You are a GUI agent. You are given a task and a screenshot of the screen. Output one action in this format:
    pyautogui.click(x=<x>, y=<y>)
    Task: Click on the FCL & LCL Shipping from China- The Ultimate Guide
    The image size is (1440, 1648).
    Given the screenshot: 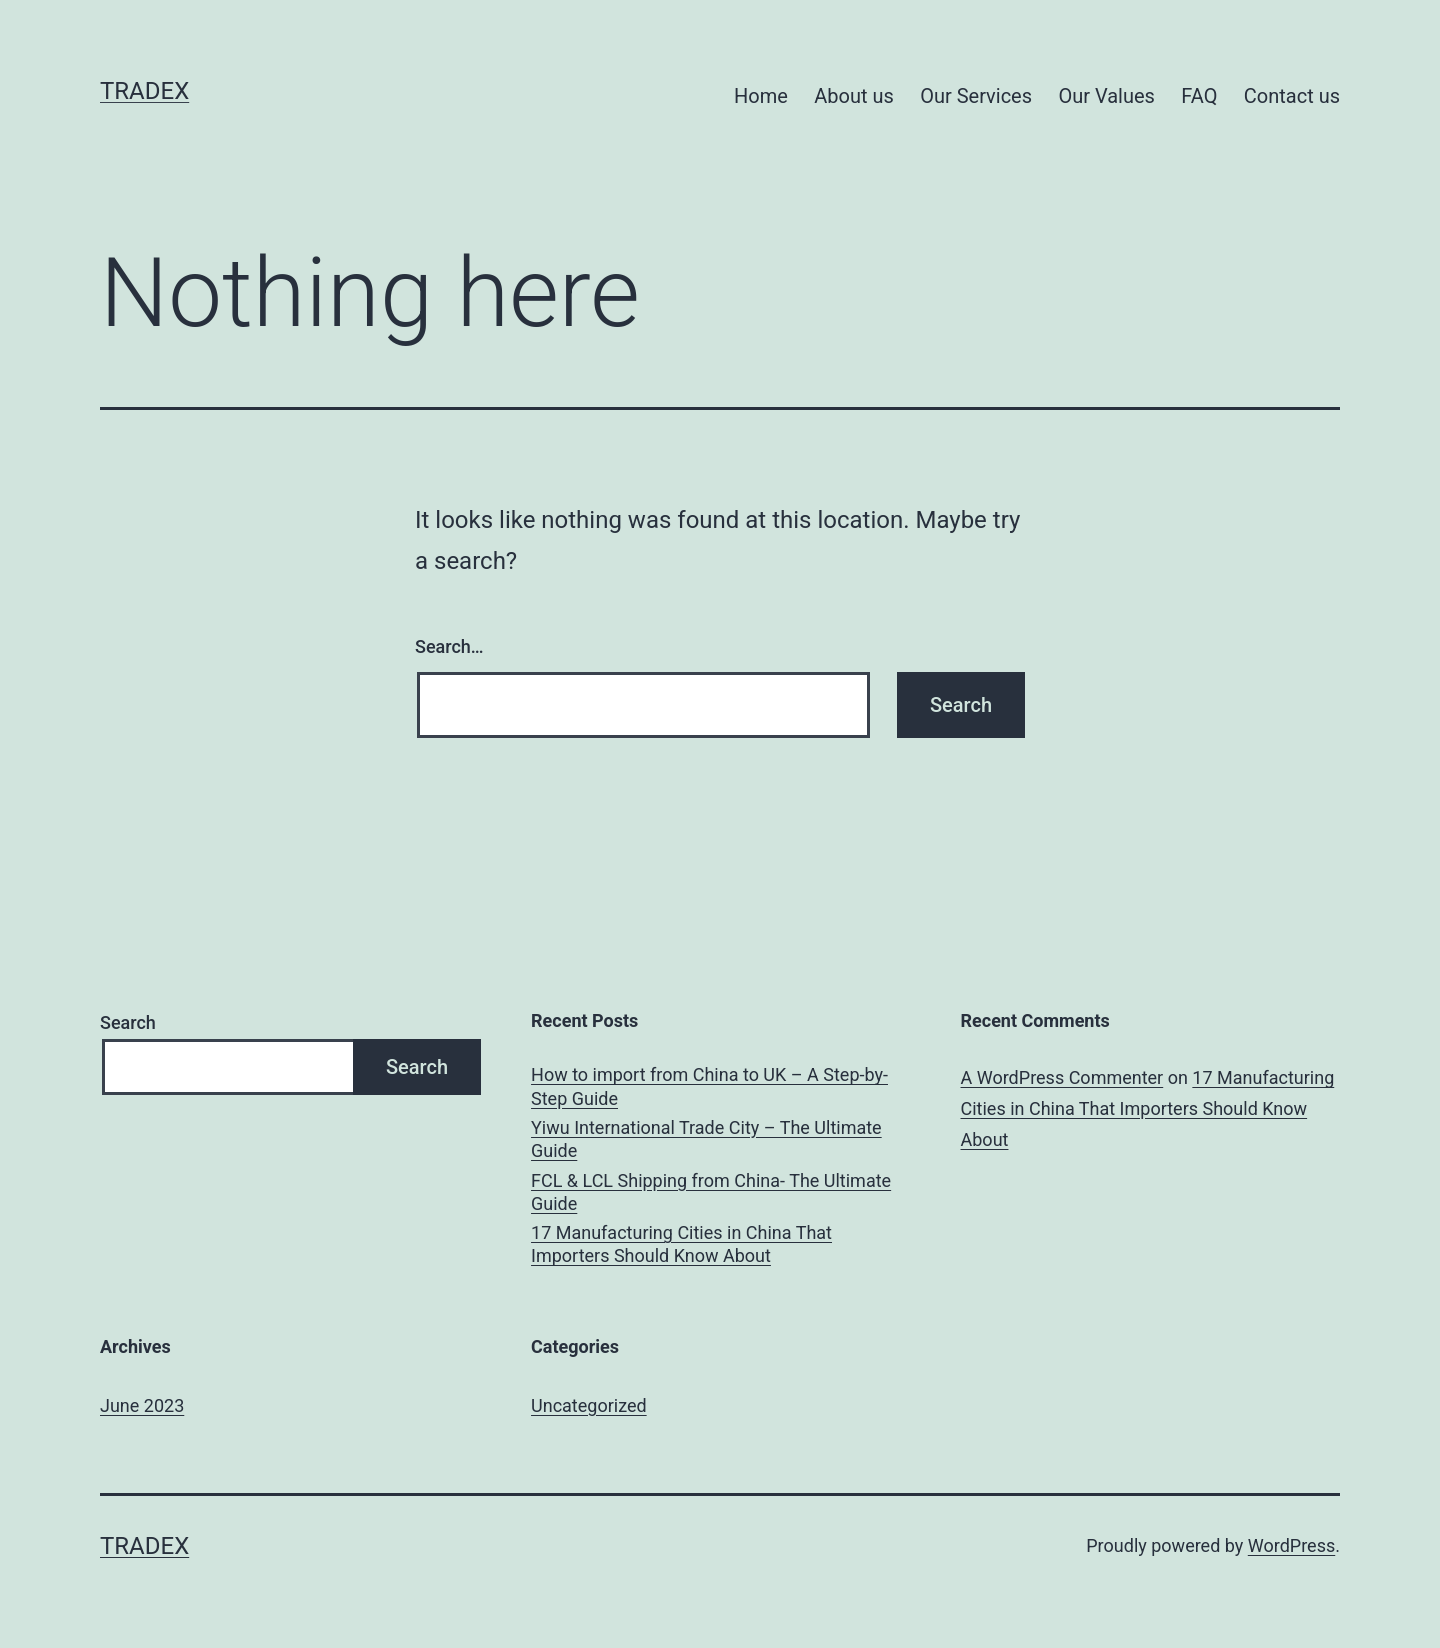 What is the action you would take?
    pyautogui.click(x=711, y=1192)
    